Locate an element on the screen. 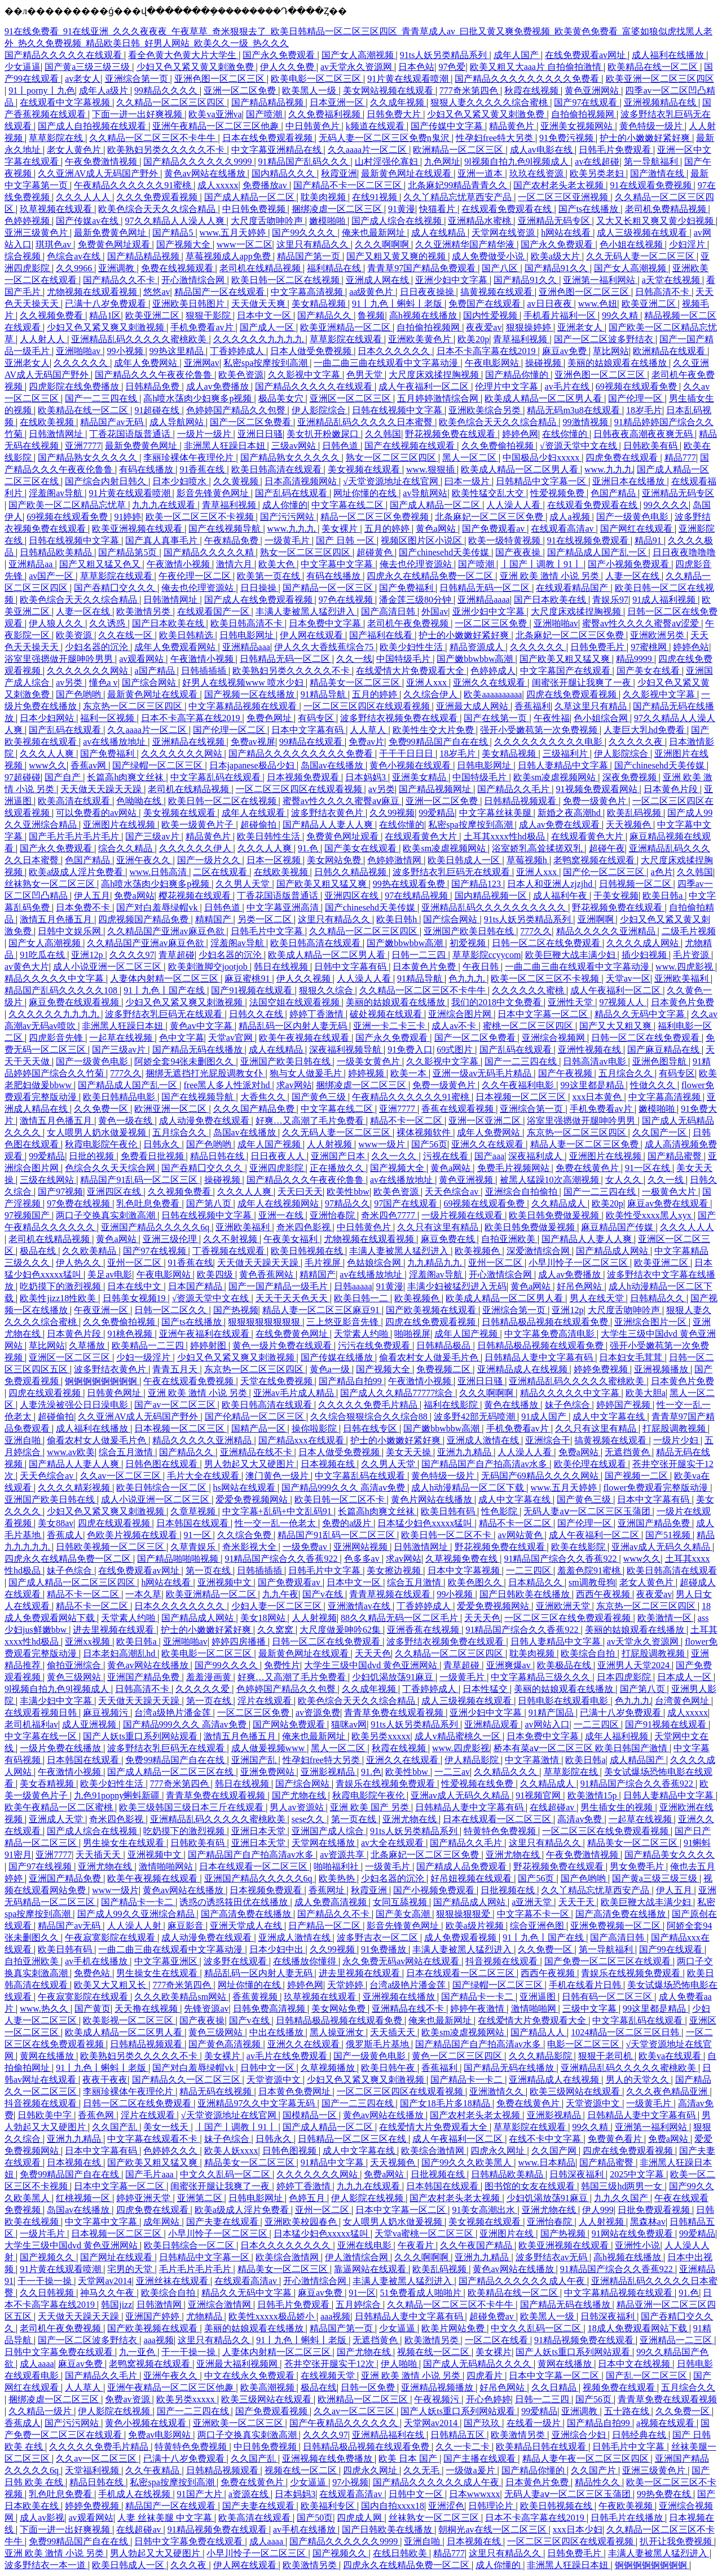 Image resolution: width=722 pixels, height=2576 pixels. h网站在线看 is located at coordinates (567, 232).